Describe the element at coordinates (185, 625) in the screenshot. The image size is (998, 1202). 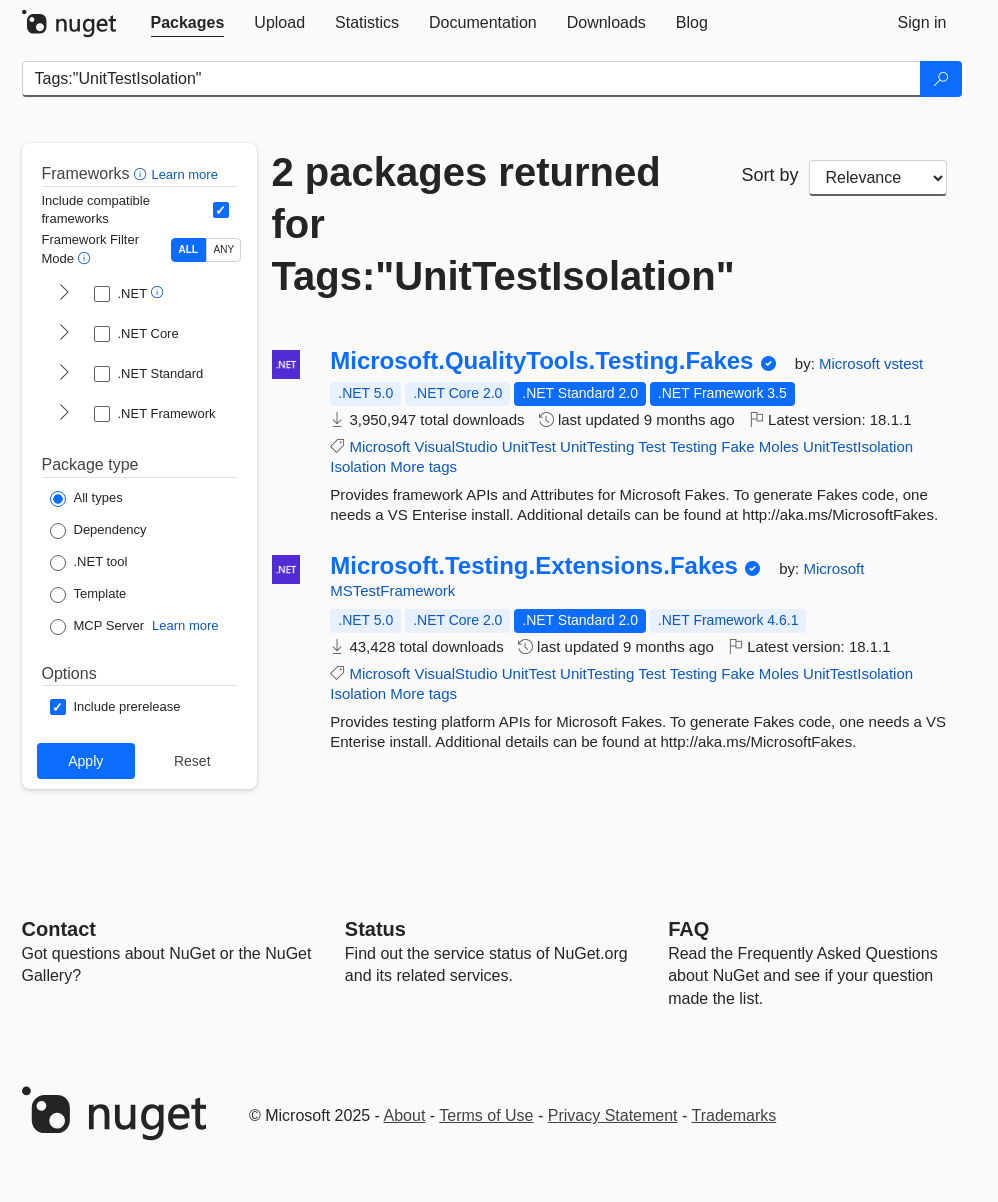
I see `Learn more [Learn more about NuGet MCP server packages]` at that location.